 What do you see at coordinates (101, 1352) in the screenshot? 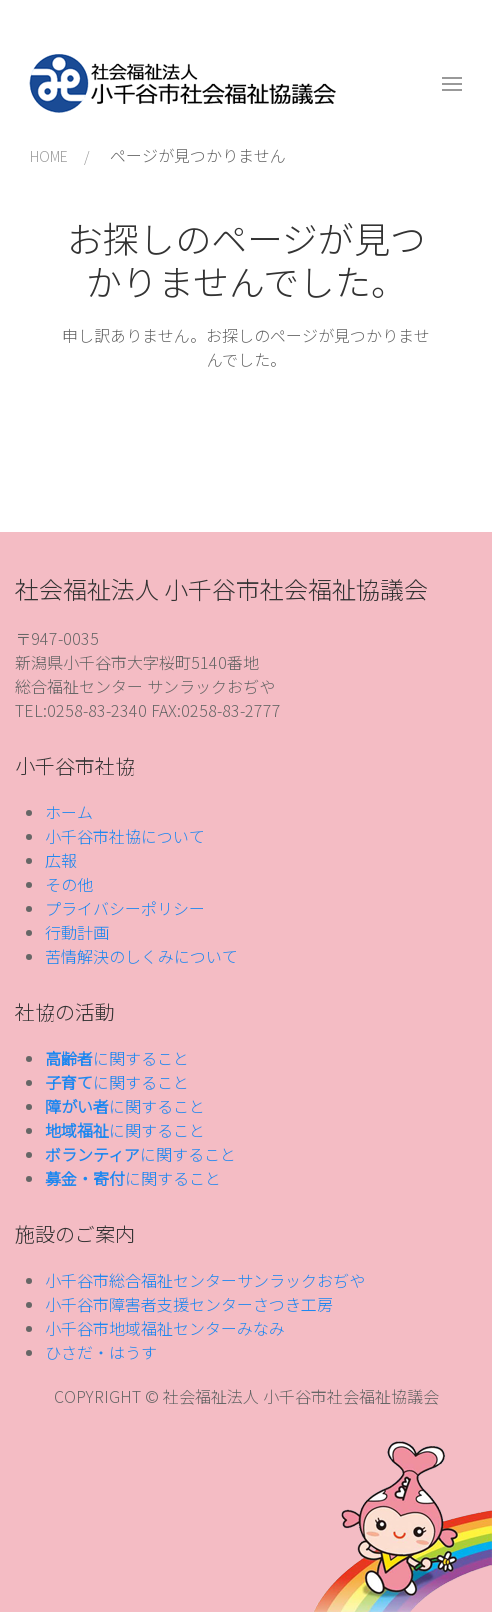
I see `ひさだ・はうす` at bounding box center [101, 1352].